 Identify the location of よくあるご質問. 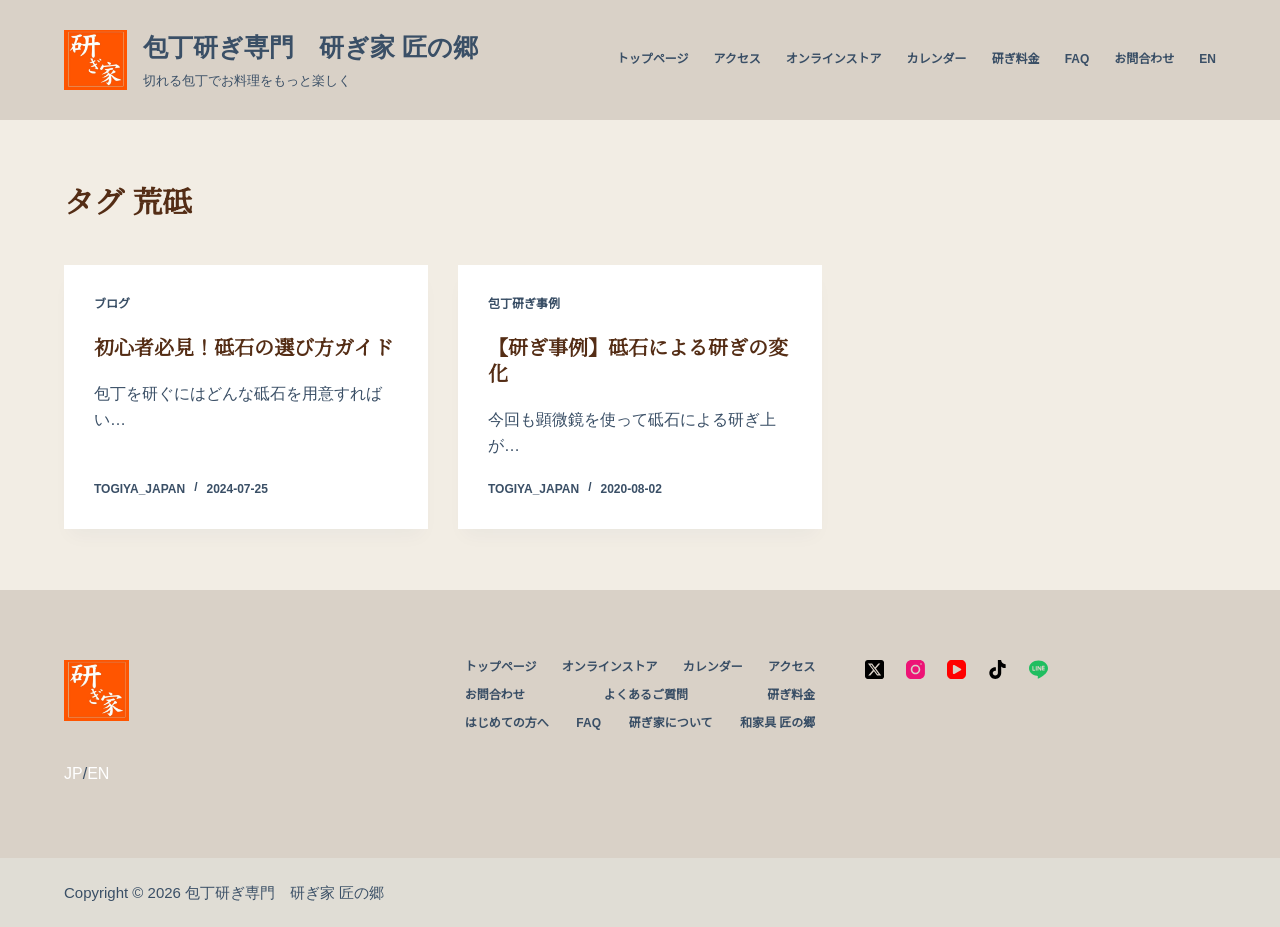
(646, 695).